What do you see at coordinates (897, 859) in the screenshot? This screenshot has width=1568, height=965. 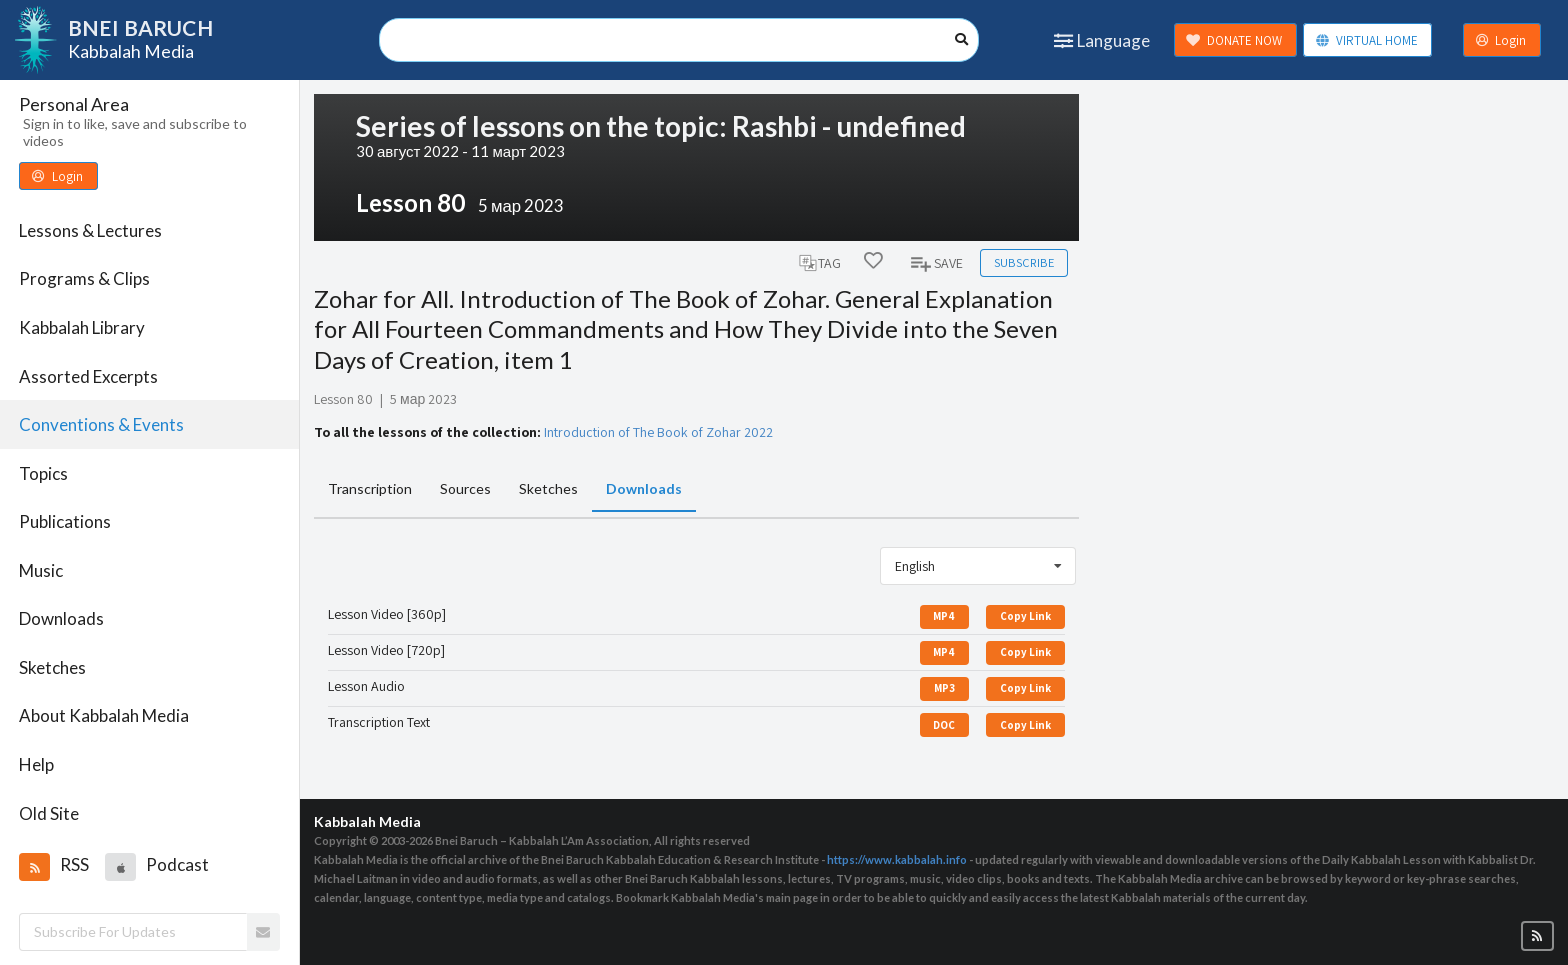 I see `https://www.kabbalah.info` at bounding box center [897, 859].